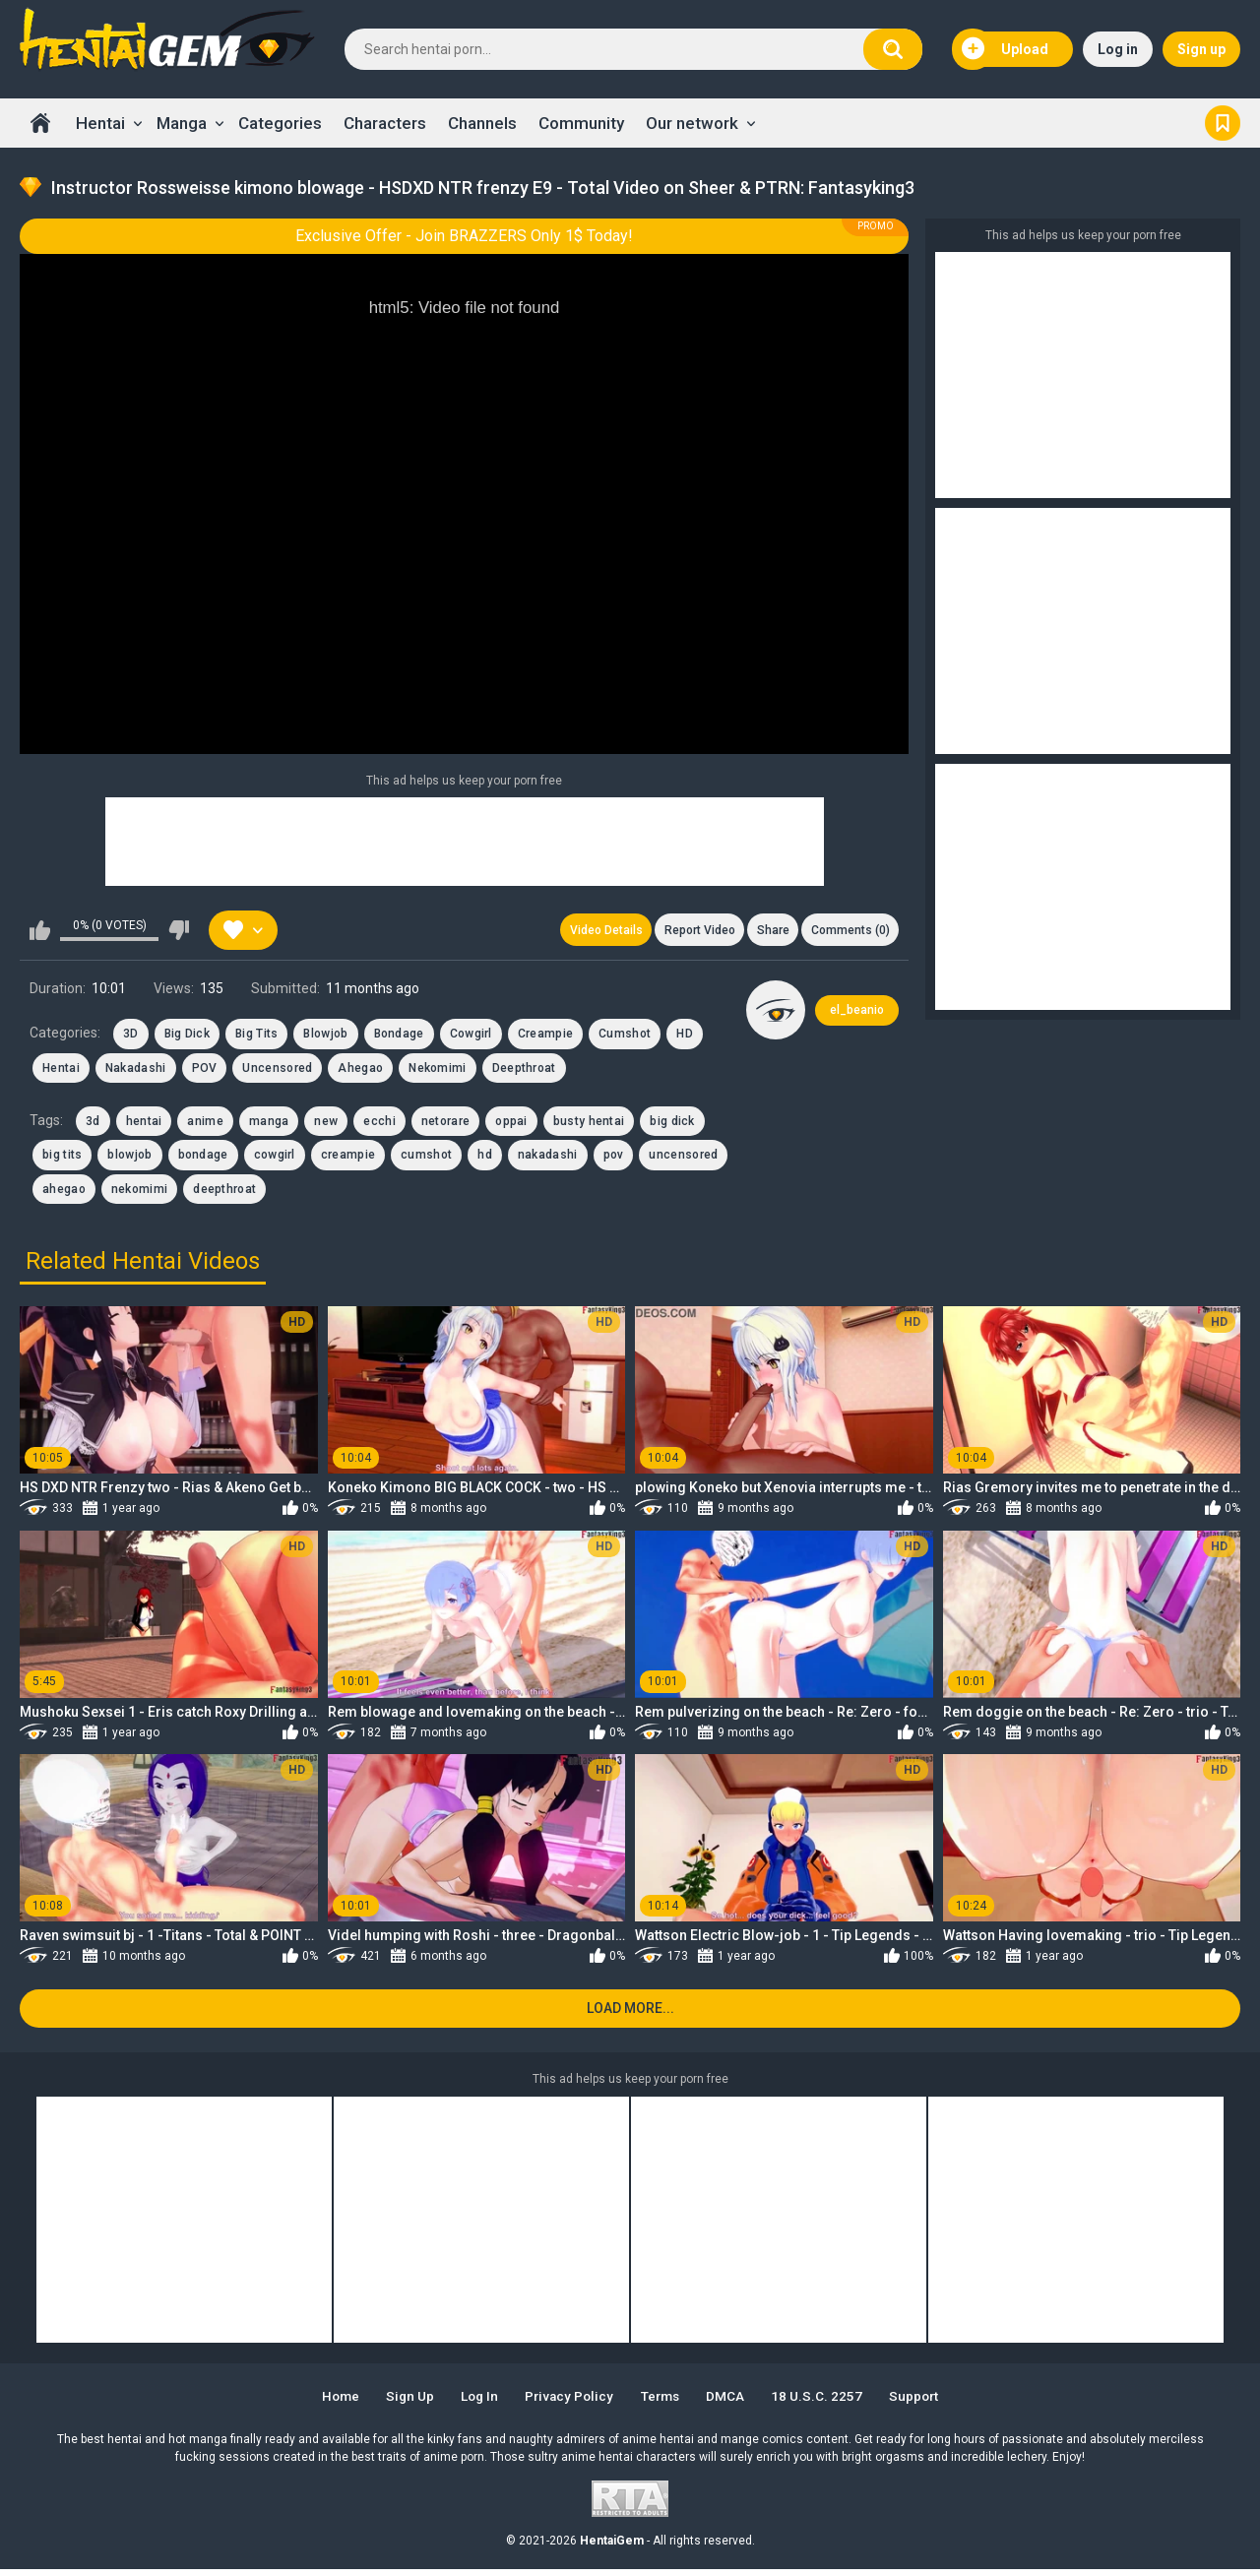 This screenshot has height=2576, width=1260. Describe the element at coordinates (511, 1124) in the screenshot. I see `oppai` at that location.